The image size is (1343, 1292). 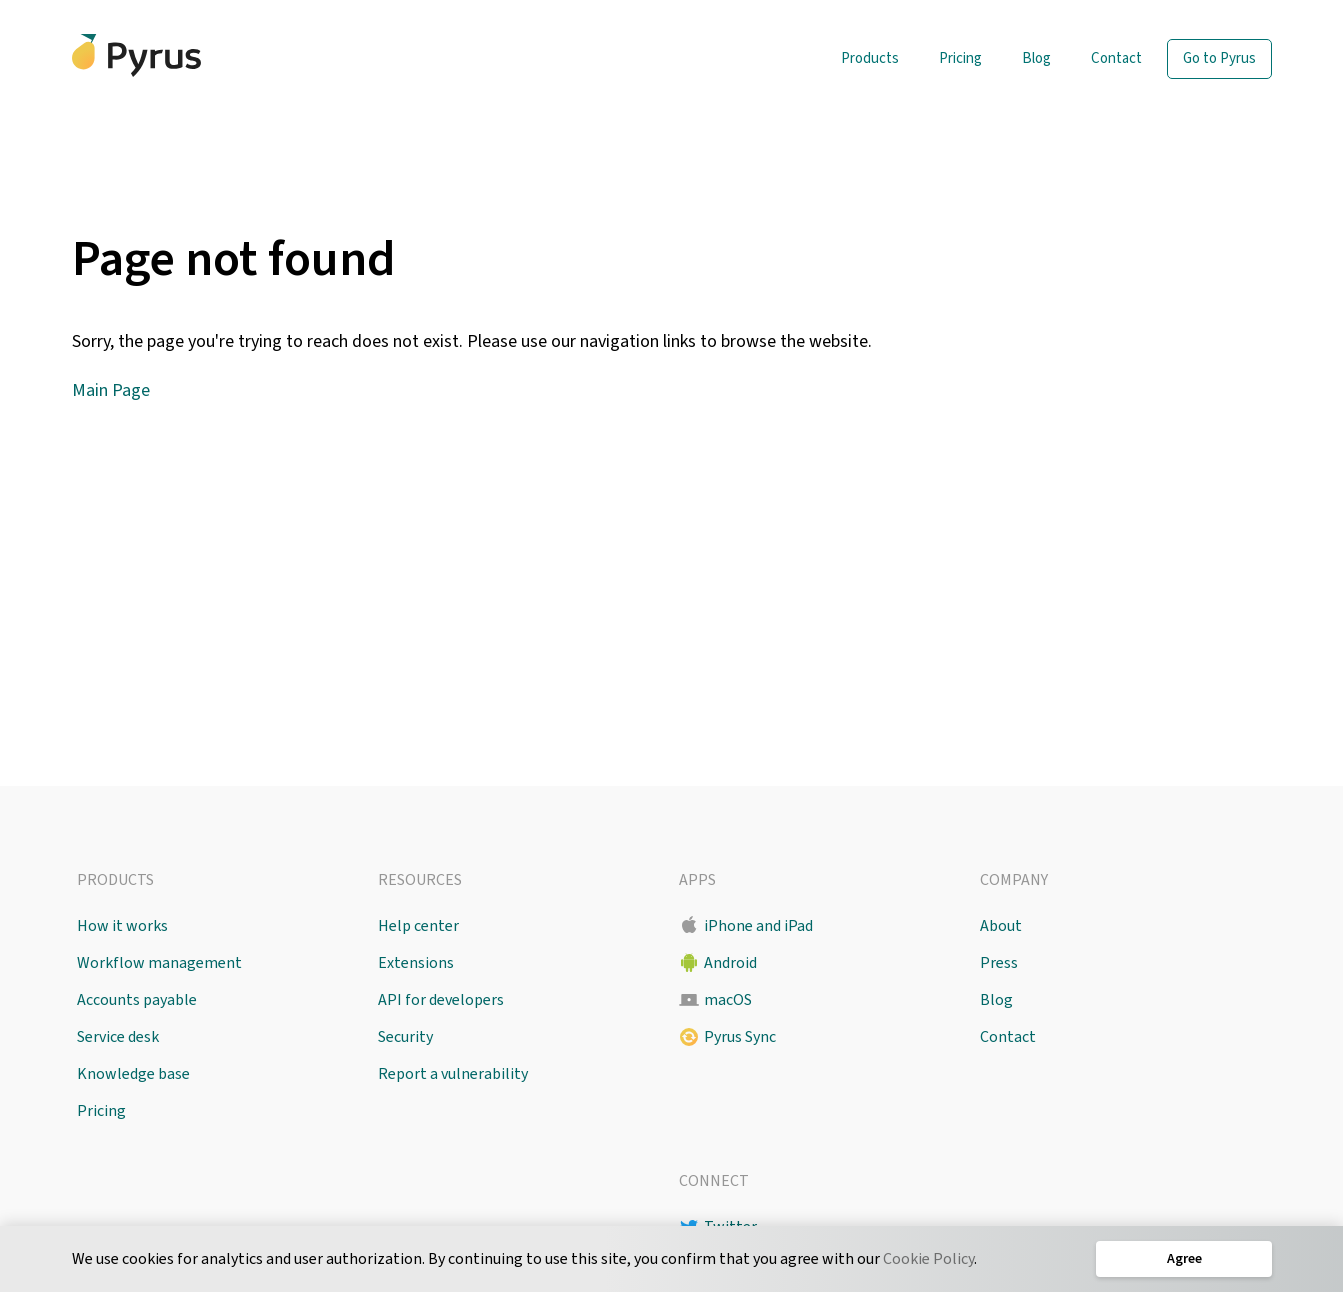 I want to click on Workflow management, so click(x=159, y=963).